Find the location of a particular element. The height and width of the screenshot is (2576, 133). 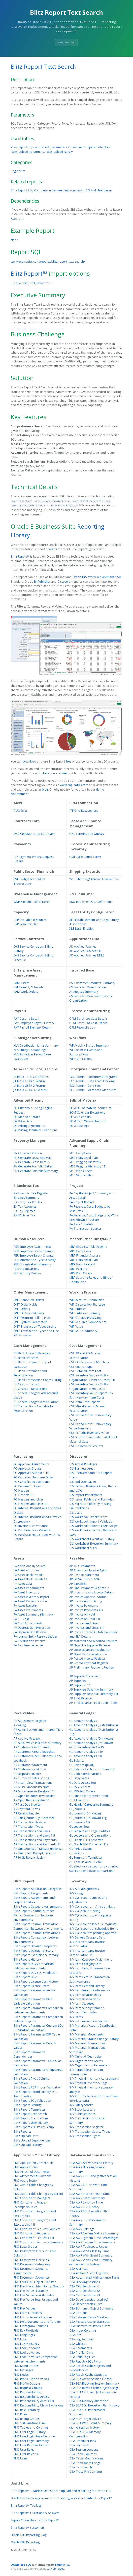

FND Request Groups is located at coordinates (28, 2388).